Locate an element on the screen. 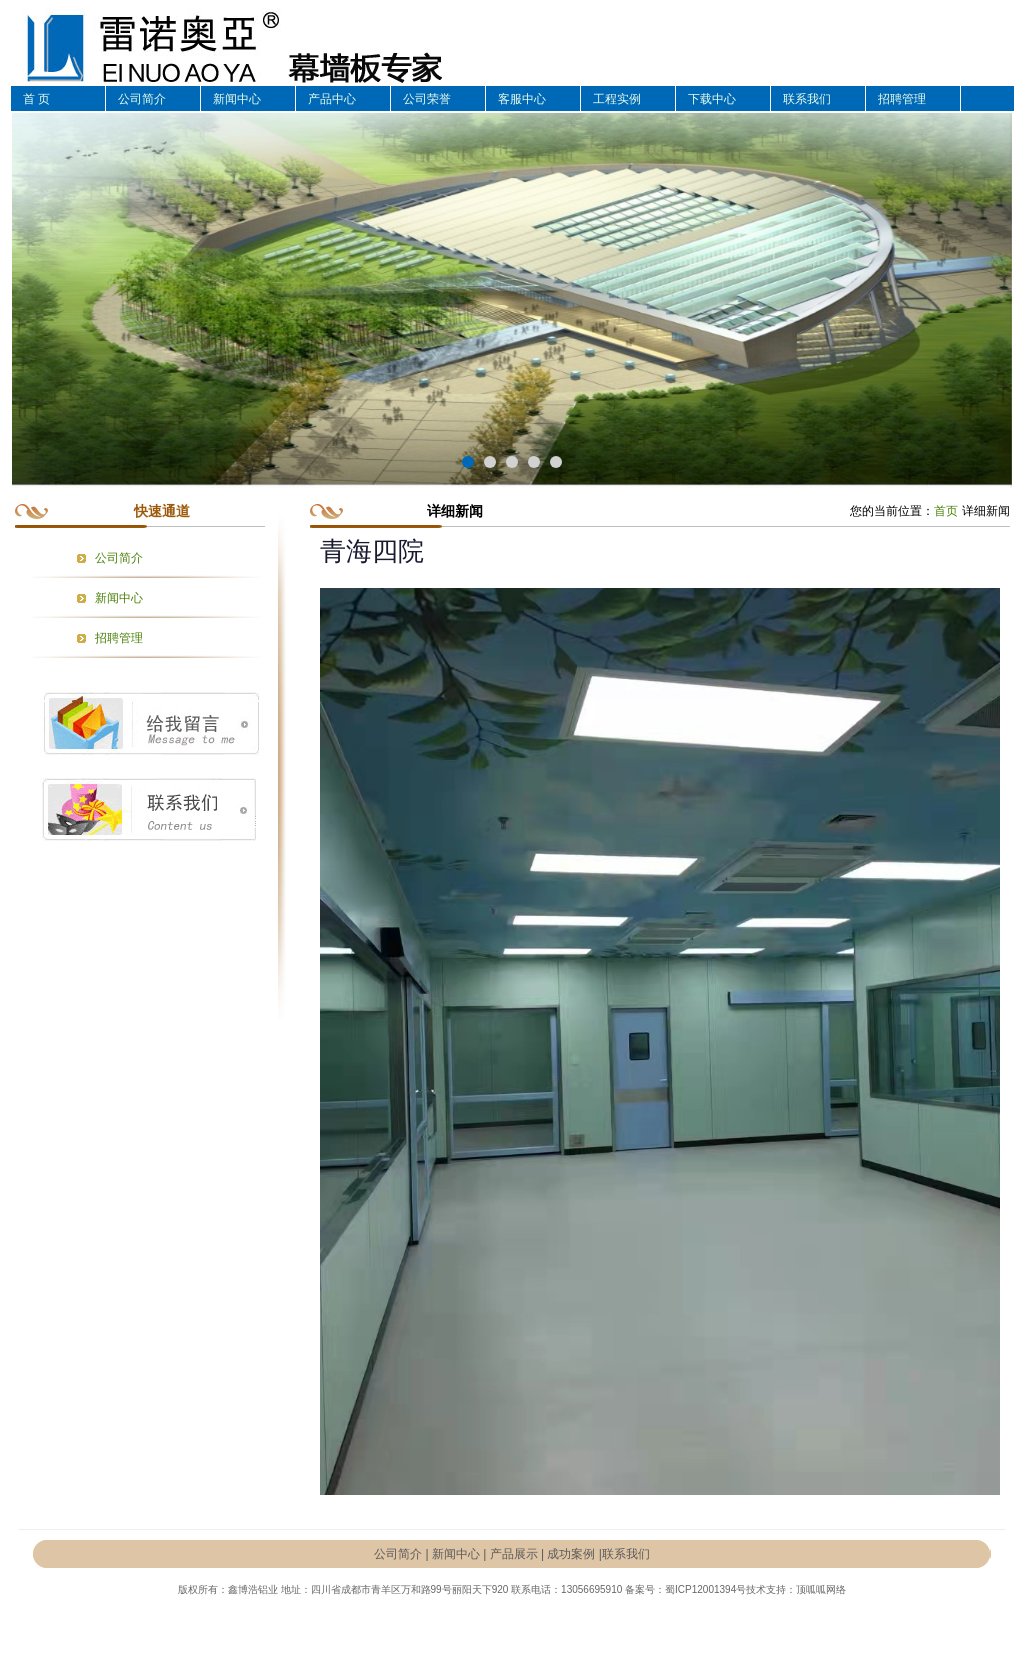 This screenshot has width=1024, height=1662. 蜀ICP12001394号 is located at coordinates (705, 1589).